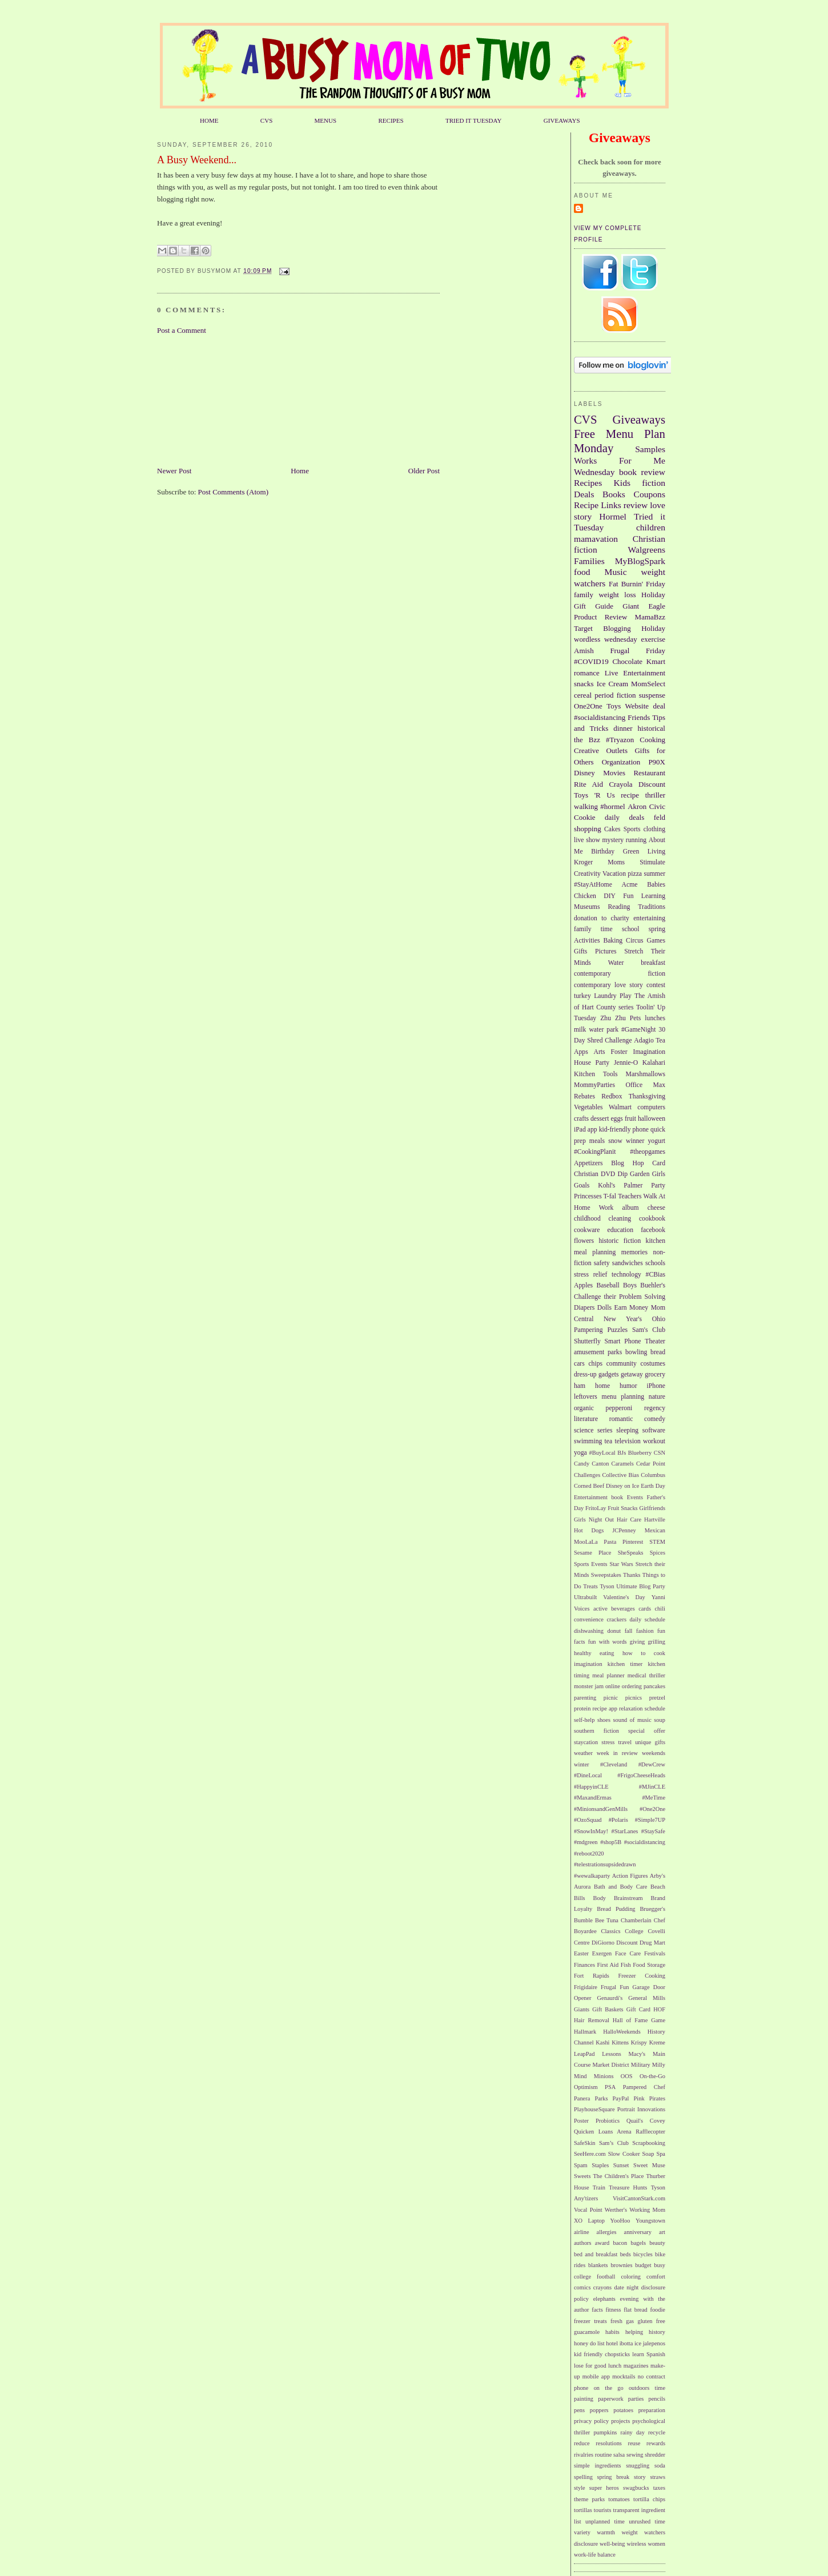 The height and width of the screenshot is (2576, 828). What do you see at coordinates (607, 1285) in the screenshot?
I see `Baseball` at bounding box center [607, 1285].